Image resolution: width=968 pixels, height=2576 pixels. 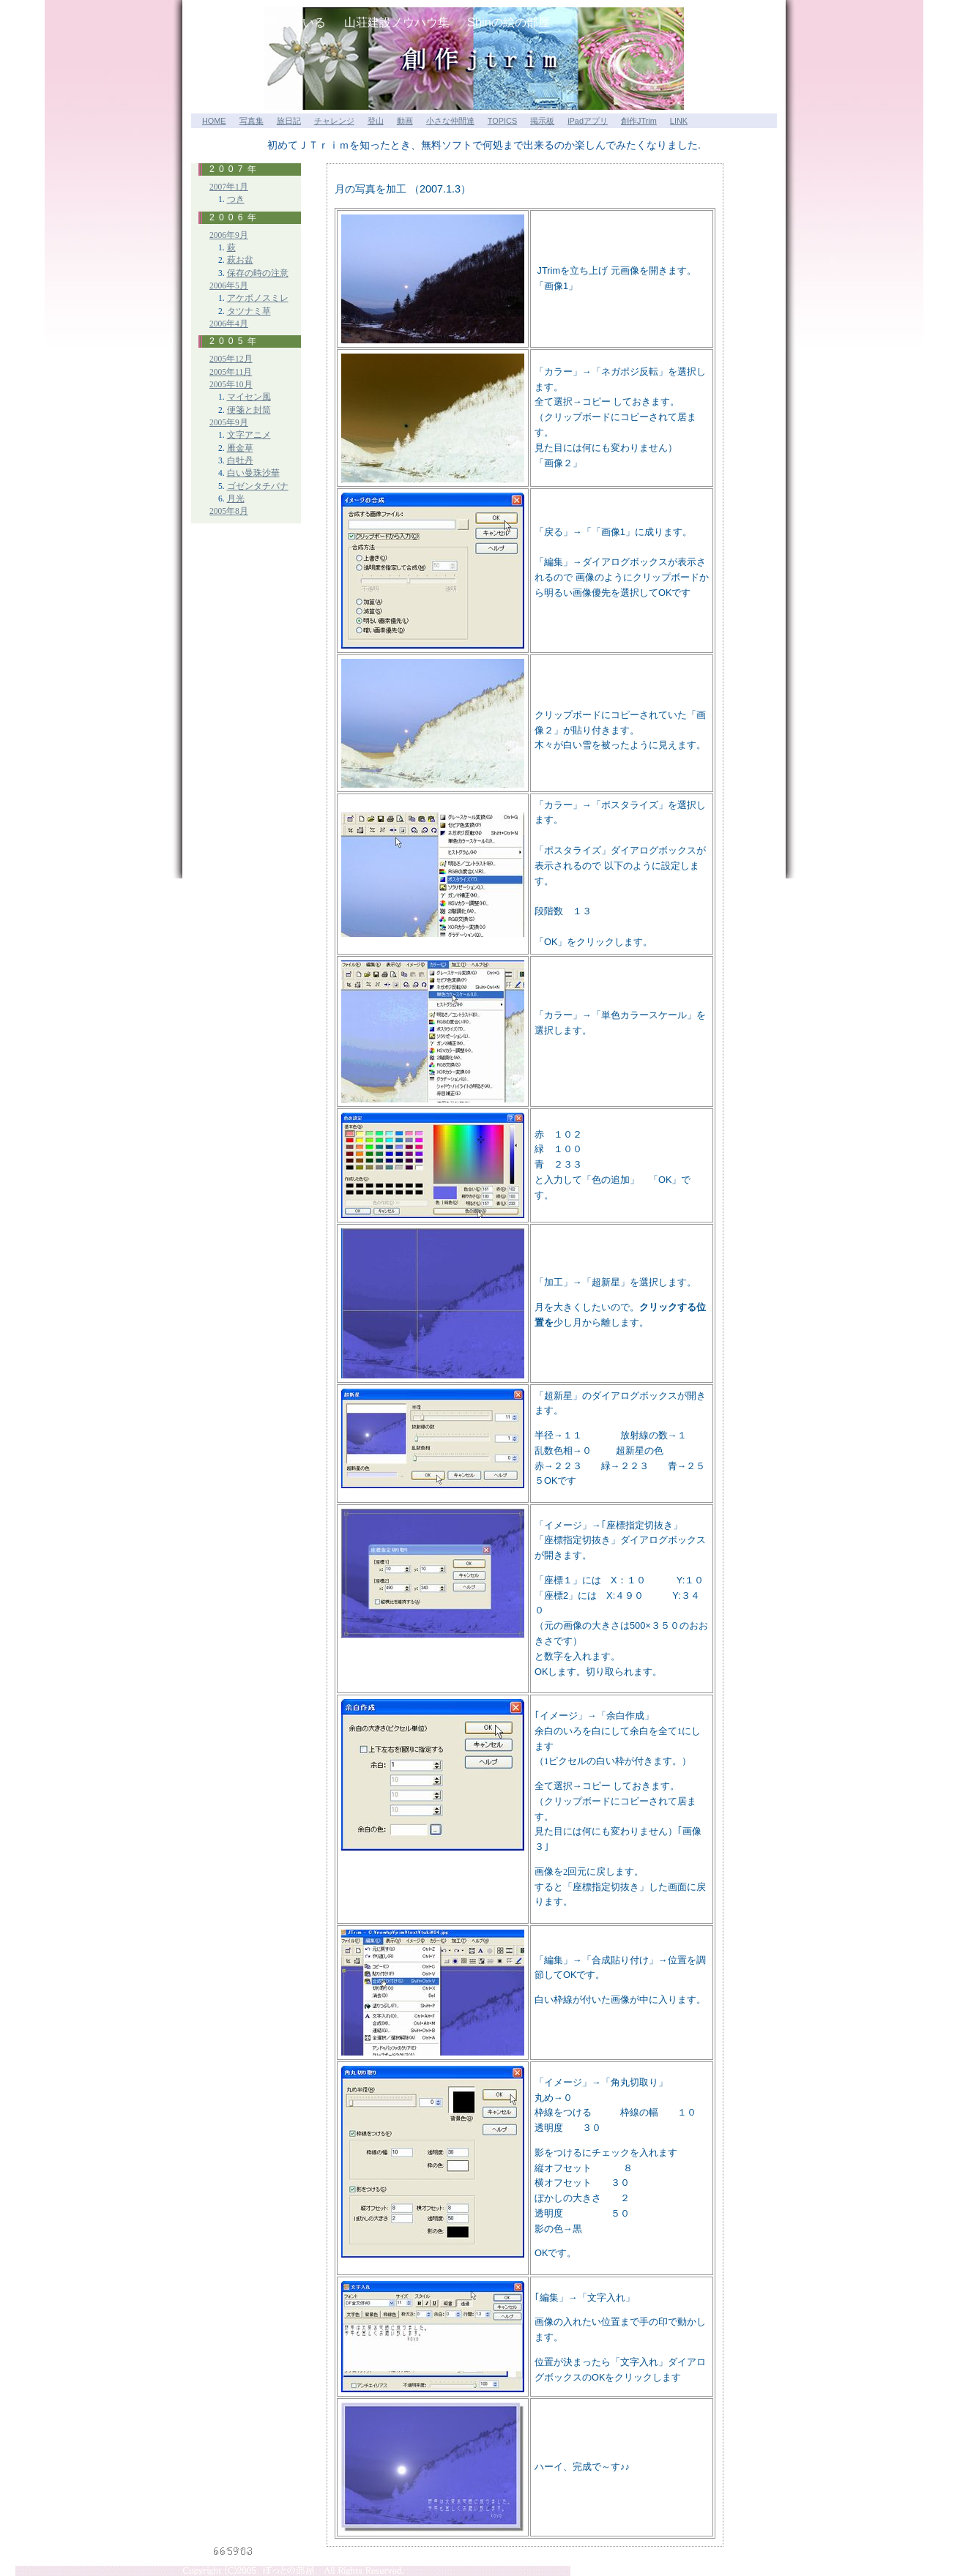 I want to click on 雁金草, so click(x=240, y=448).